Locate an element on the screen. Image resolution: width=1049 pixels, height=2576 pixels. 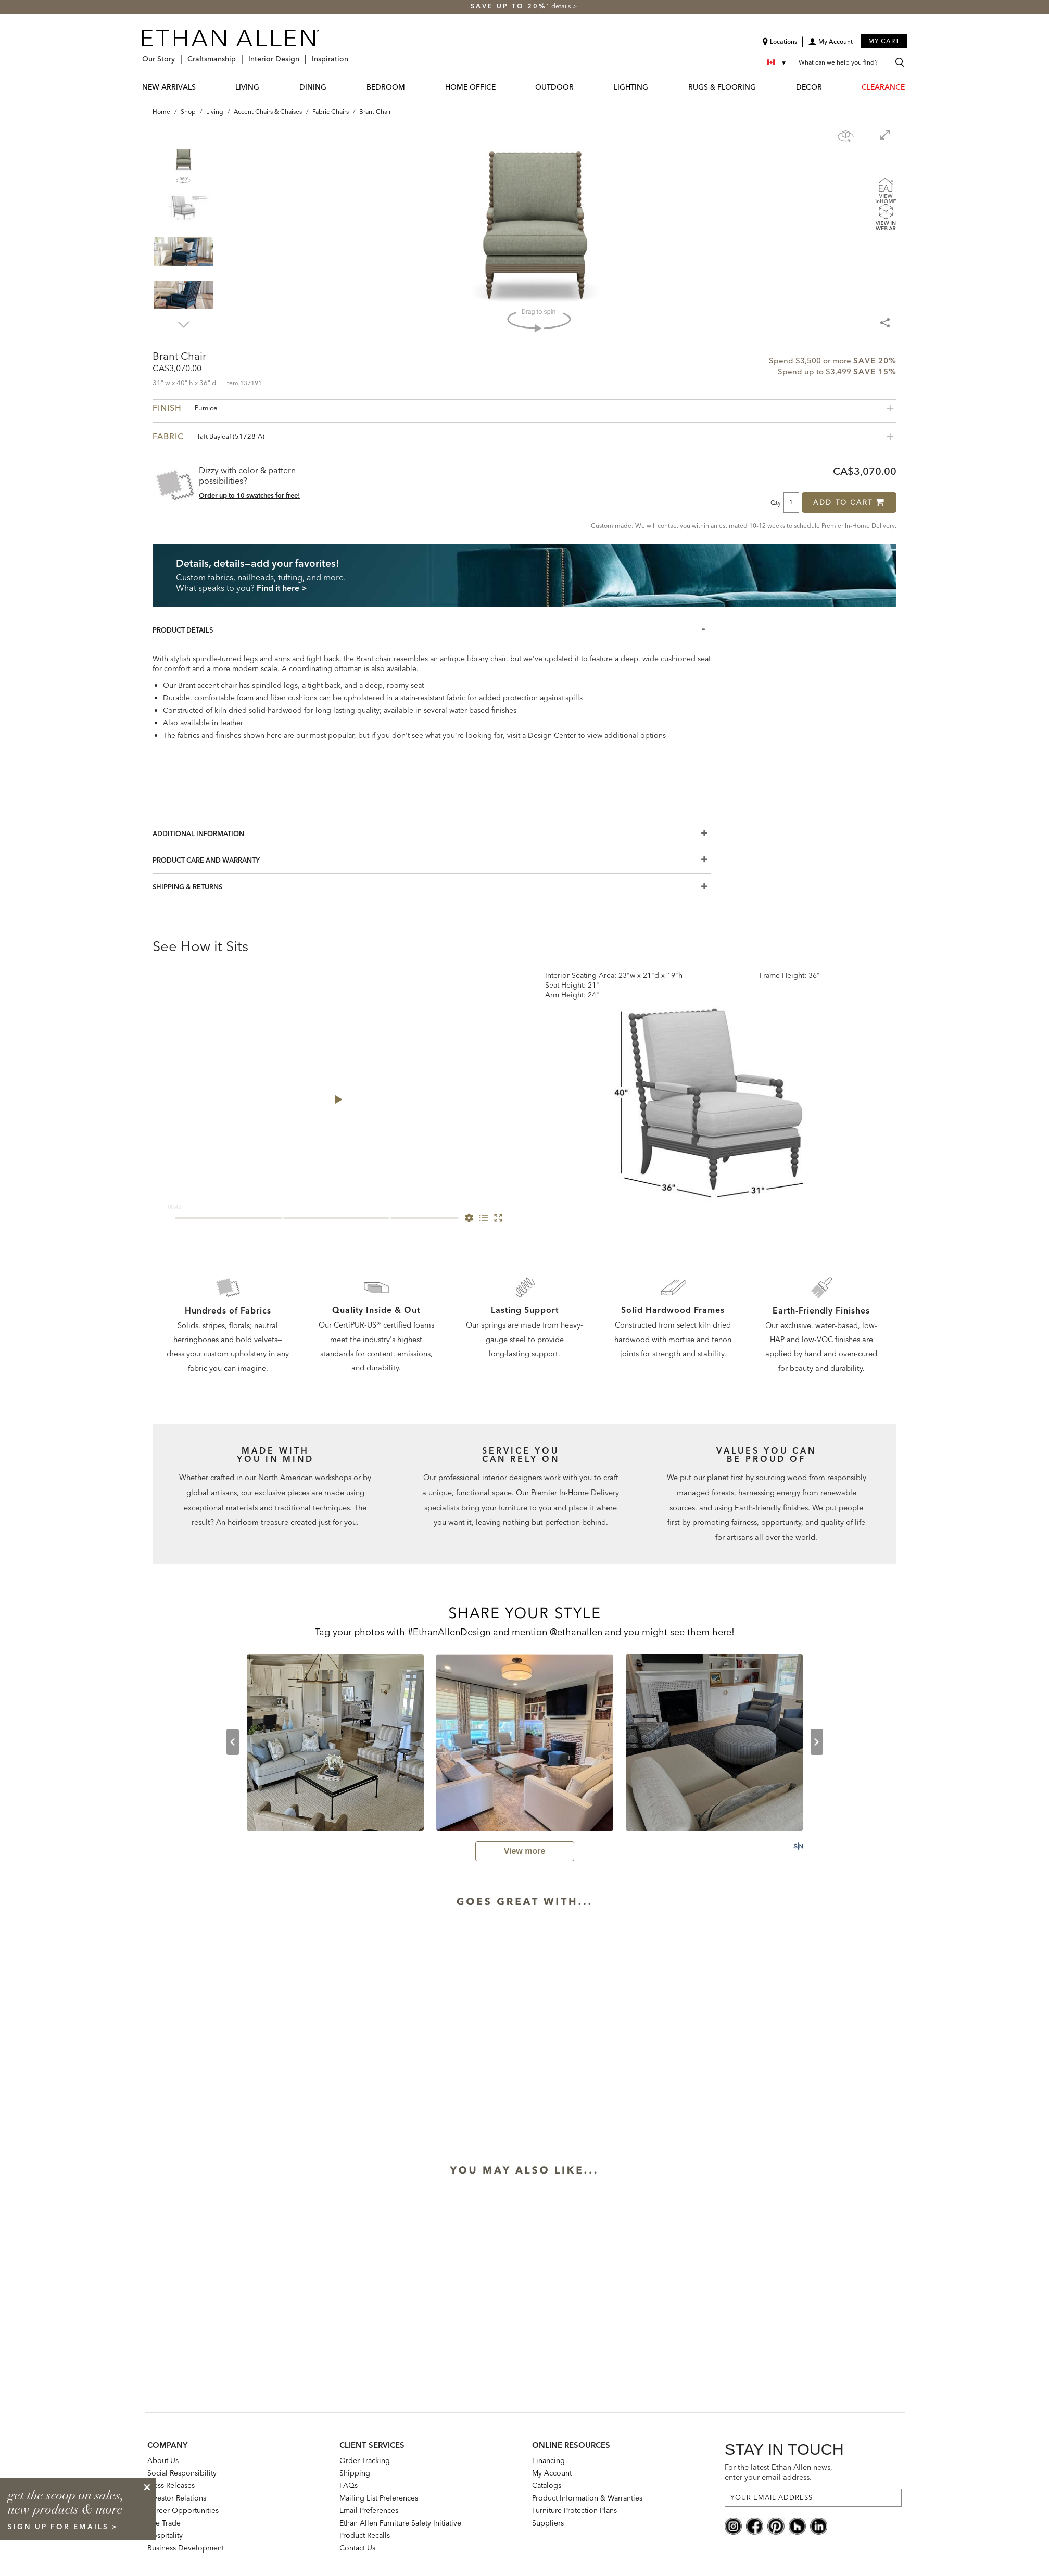
FAQs is located at coordinates (348, 2485).